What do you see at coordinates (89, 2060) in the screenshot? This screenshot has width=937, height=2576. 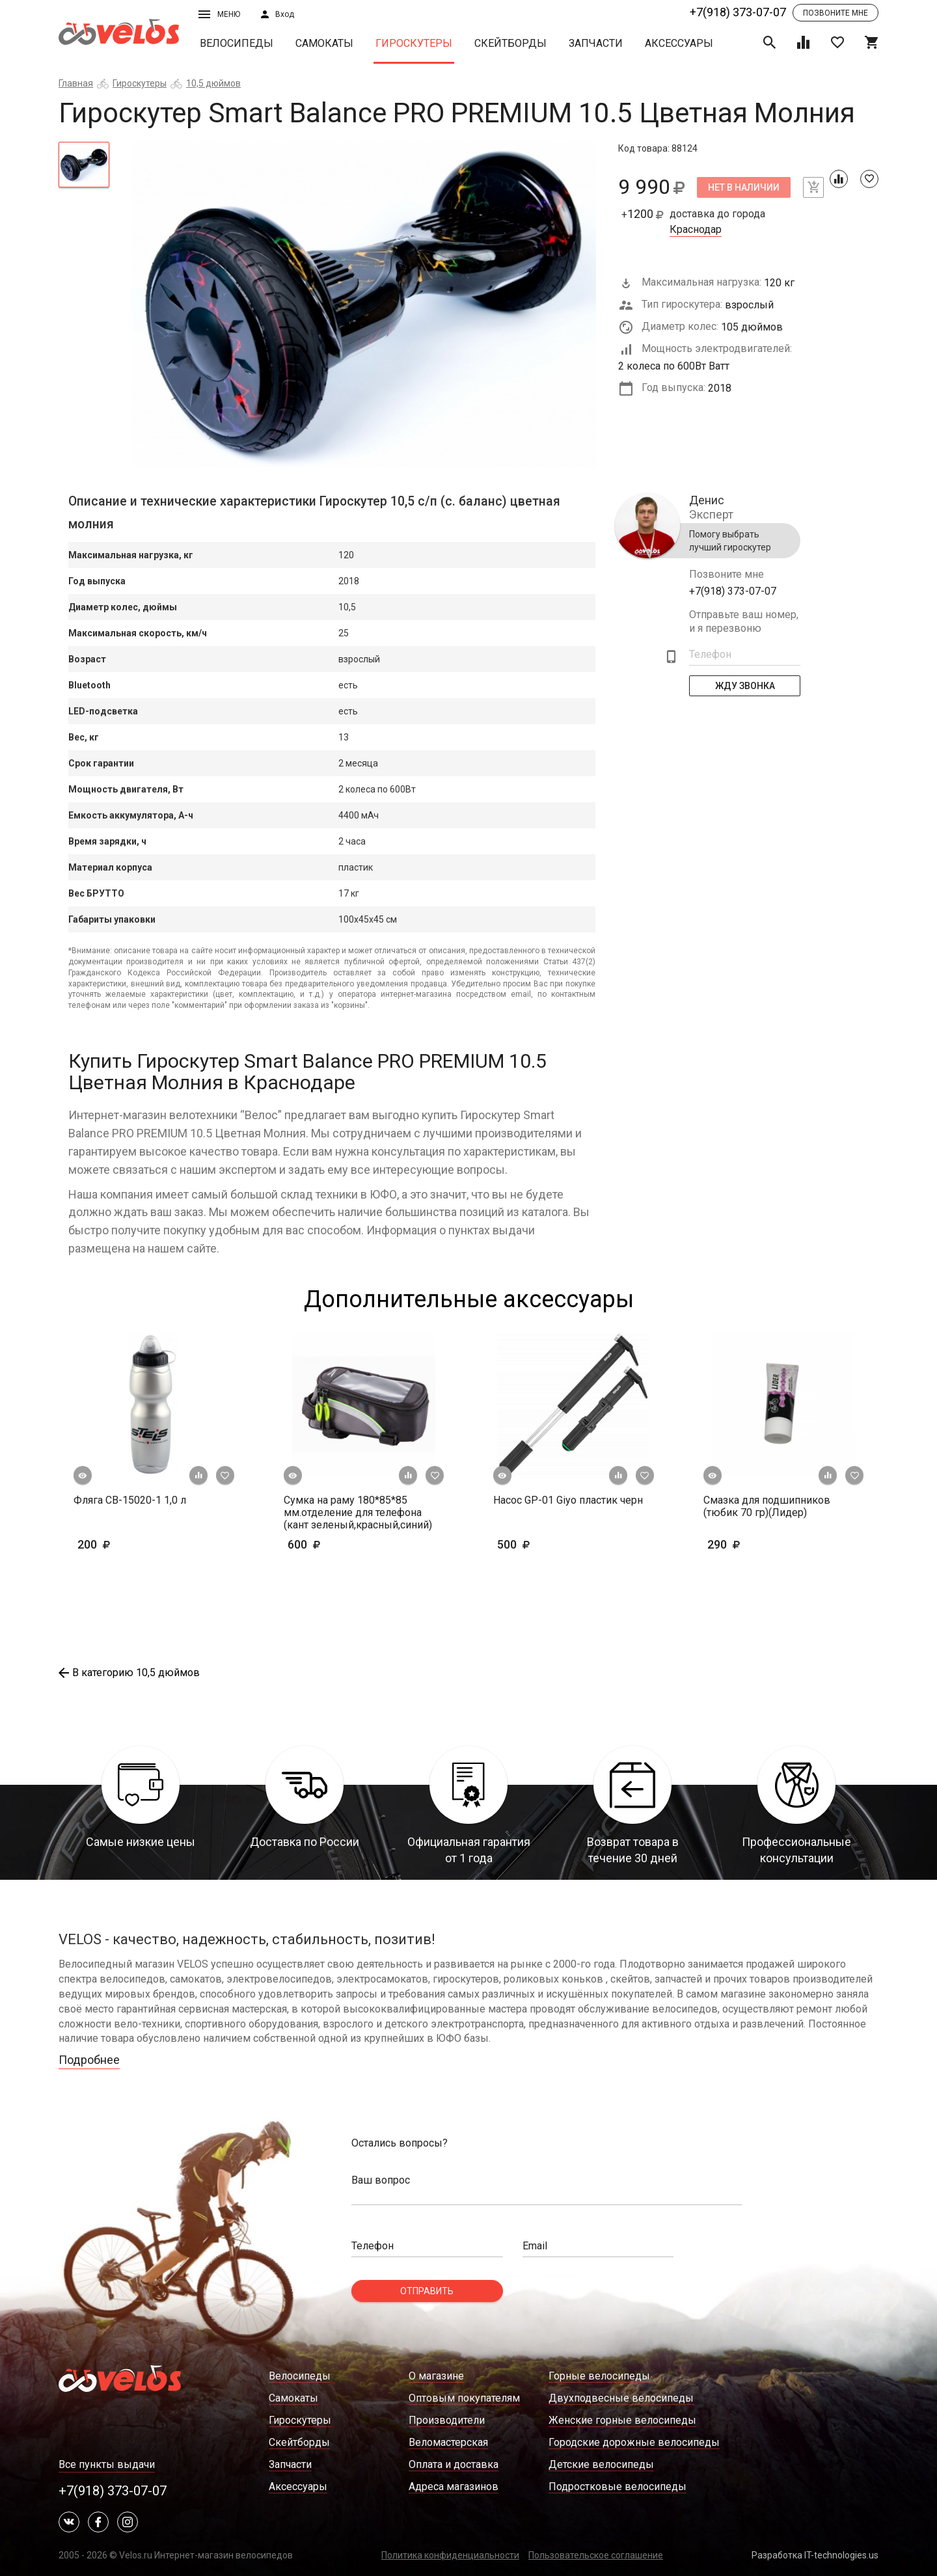 I see `Подробнее` at bounding box center [89, 2060].